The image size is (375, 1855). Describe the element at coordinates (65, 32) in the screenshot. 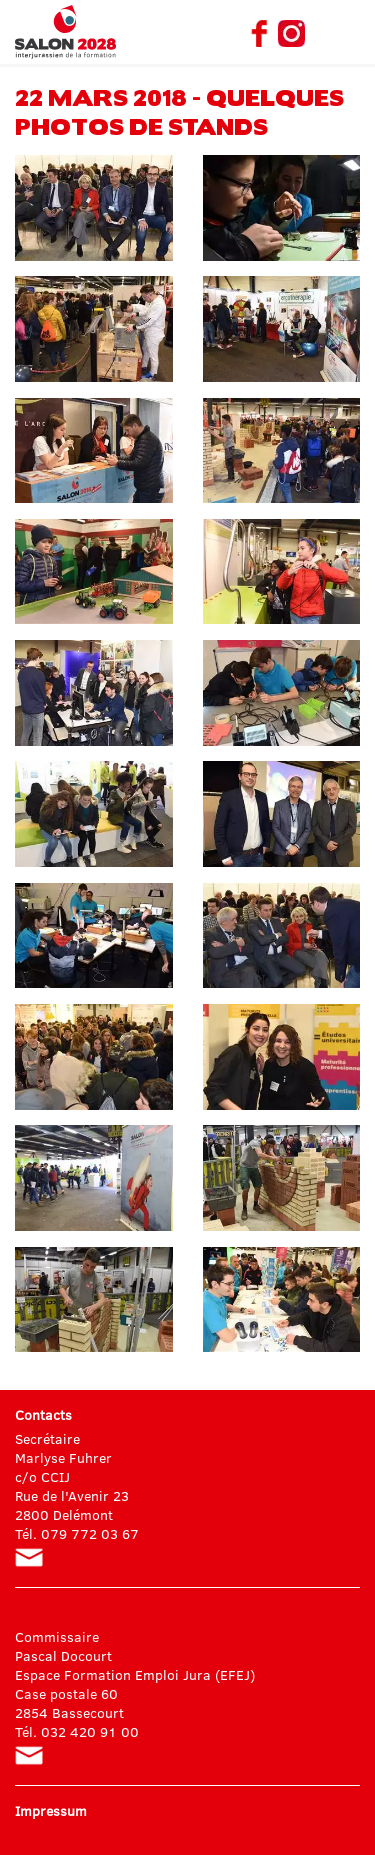

I see `Salon interjurassien de la formation` at that location.